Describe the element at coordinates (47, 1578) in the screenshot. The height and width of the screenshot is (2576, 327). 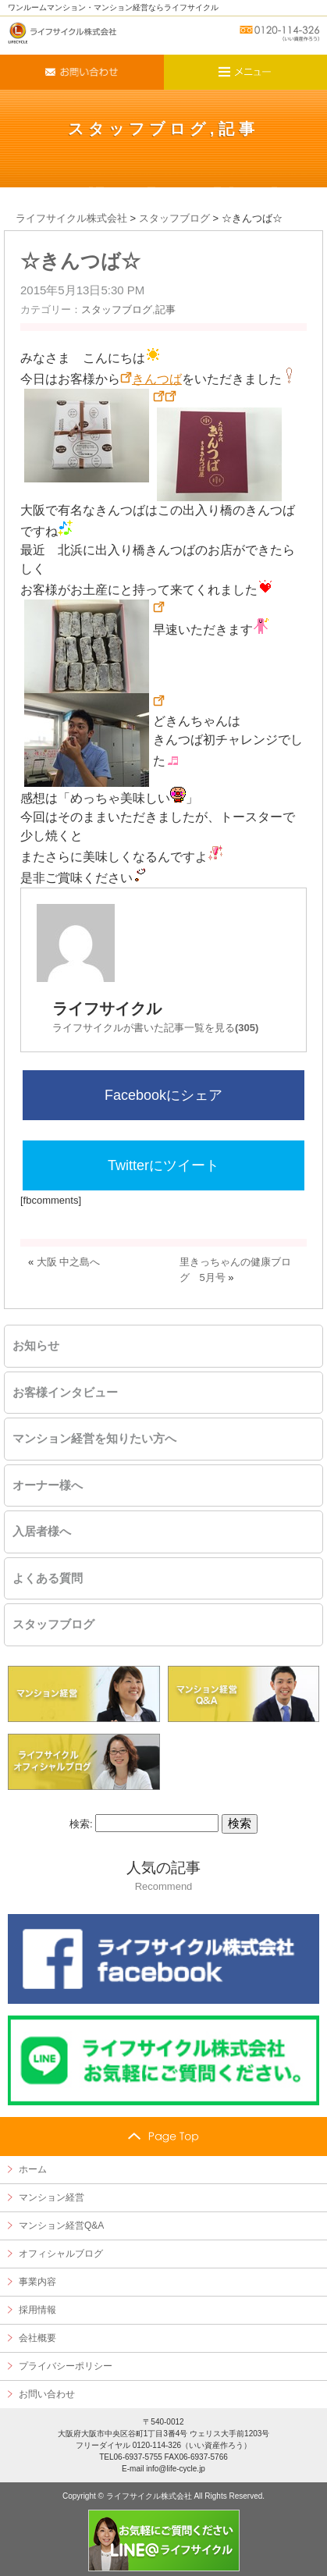
I see `よくある質問` at that location.